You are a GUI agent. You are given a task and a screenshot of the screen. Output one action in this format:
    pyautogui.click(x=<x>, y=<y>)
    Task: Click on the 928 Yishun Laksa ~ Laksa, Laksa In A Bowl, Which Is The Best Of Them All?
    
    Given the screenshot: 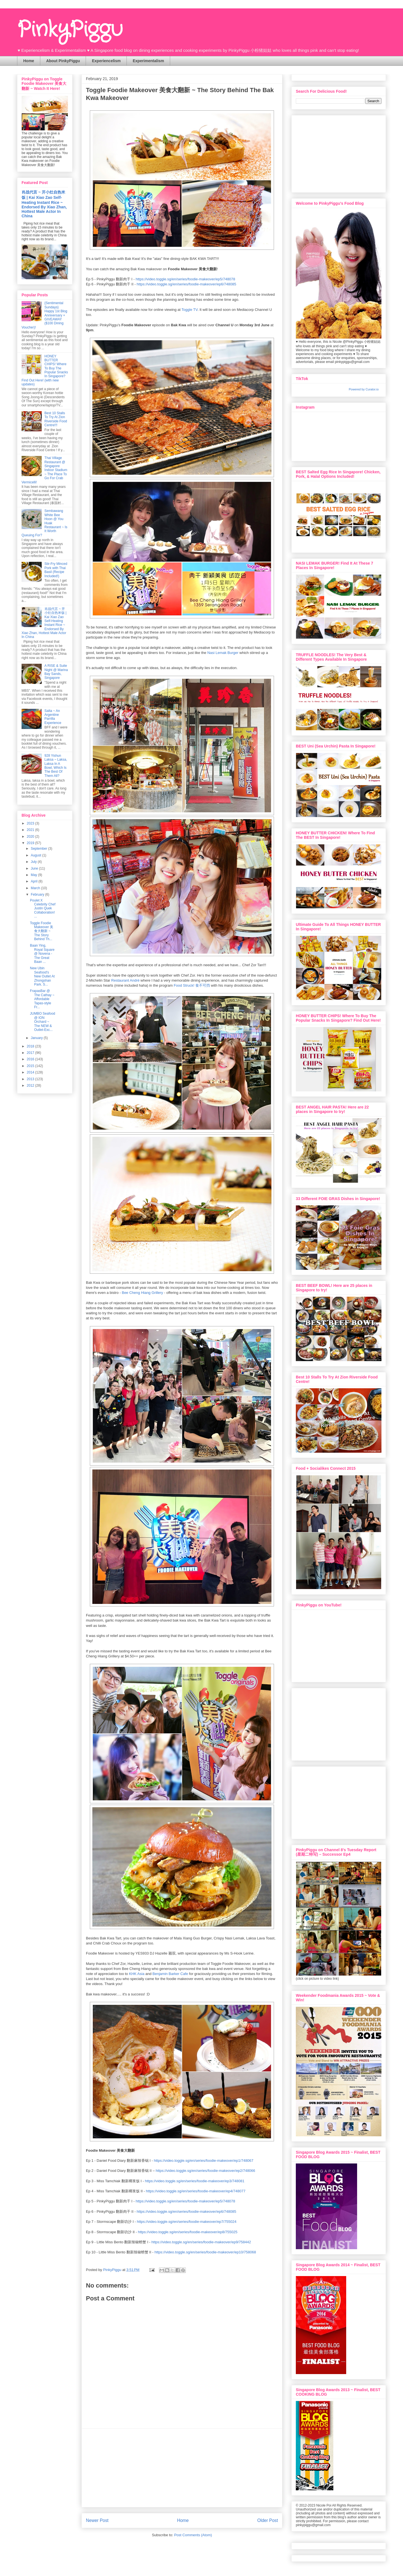 What is the action you would take?
    pyautogui.click(x=55, y=766)
    